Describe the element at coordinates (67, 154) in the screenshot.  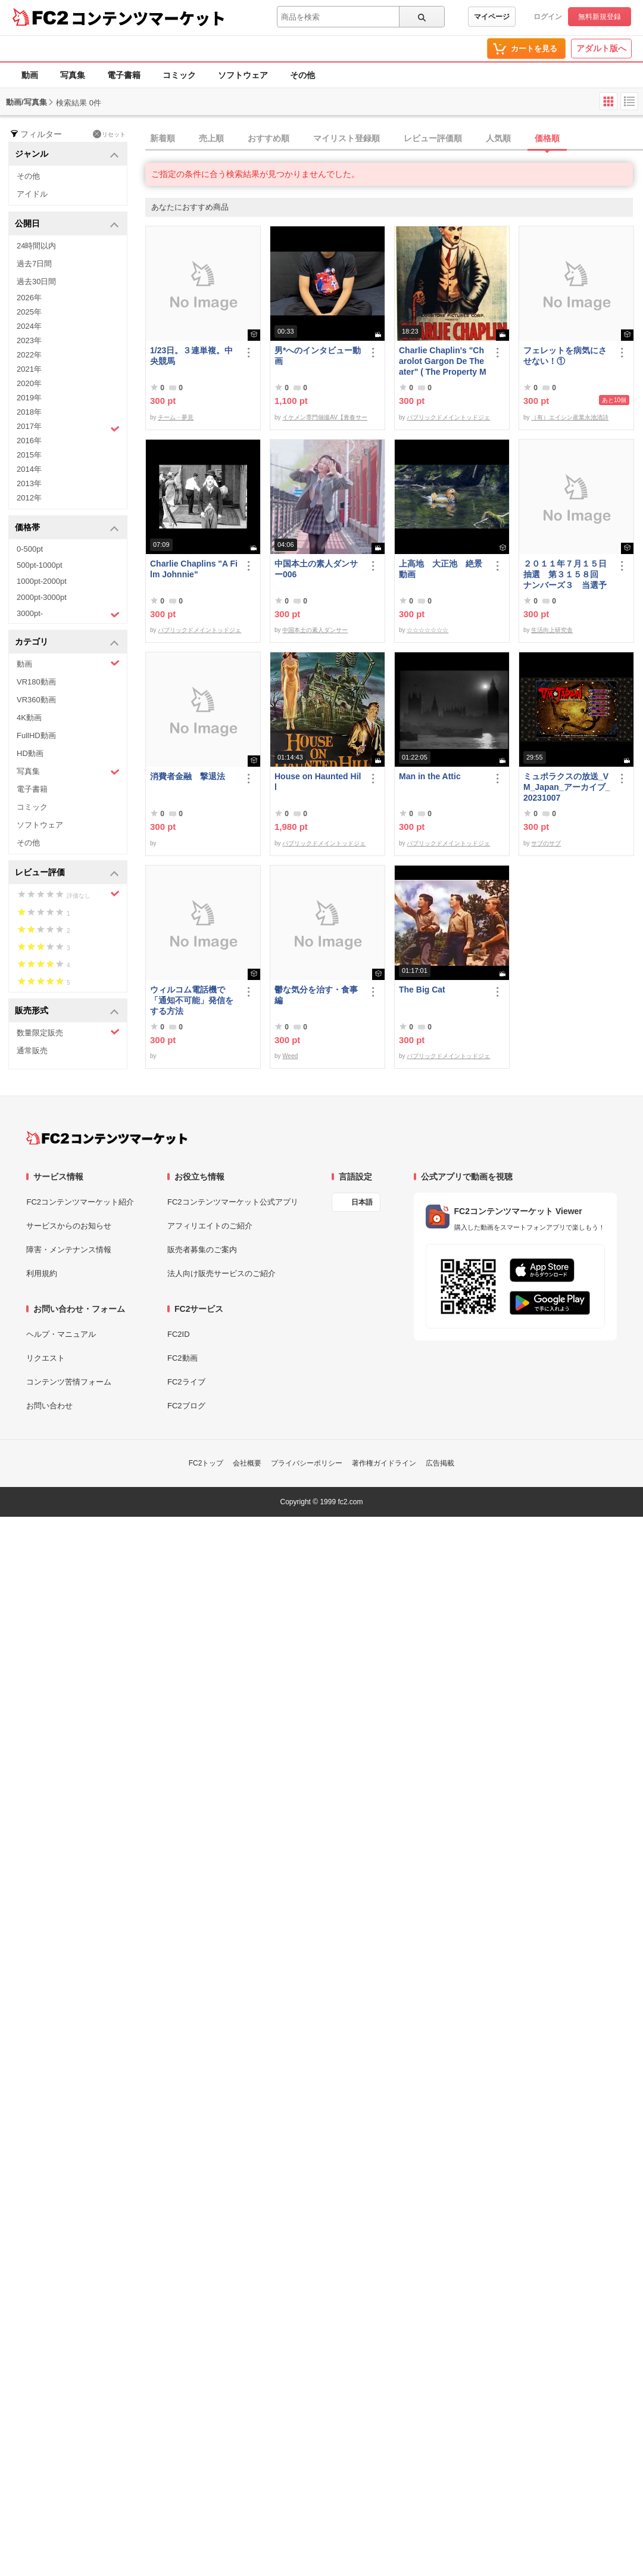
I see `ジャンル [button]` at that location.